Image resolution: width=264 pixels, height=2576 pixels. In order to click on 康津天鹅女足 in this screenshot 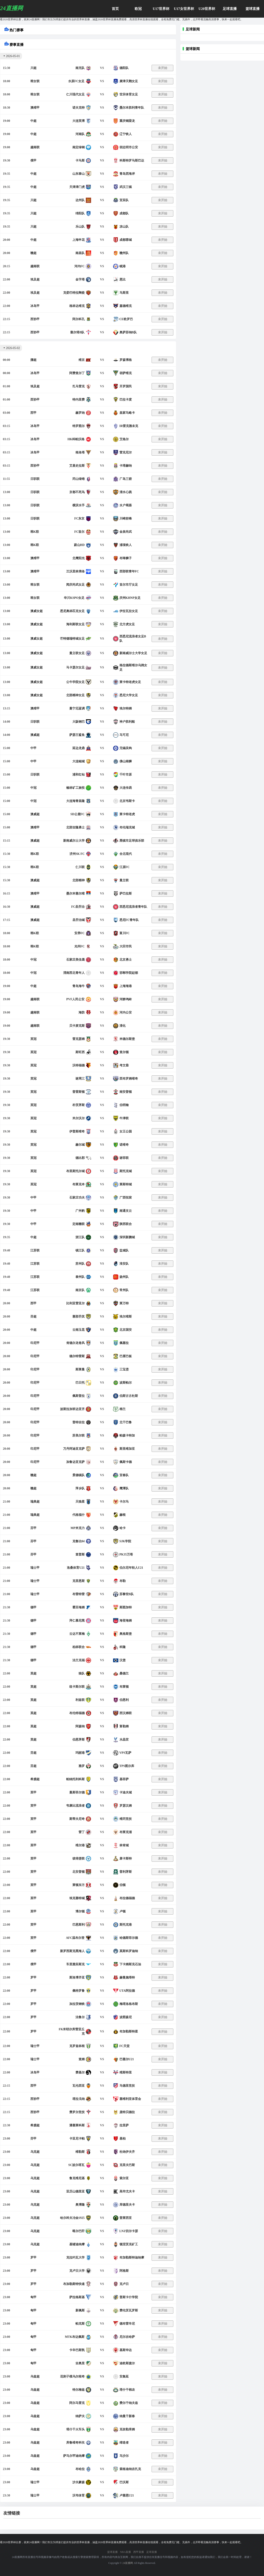, I will do `click(128, 81)`.